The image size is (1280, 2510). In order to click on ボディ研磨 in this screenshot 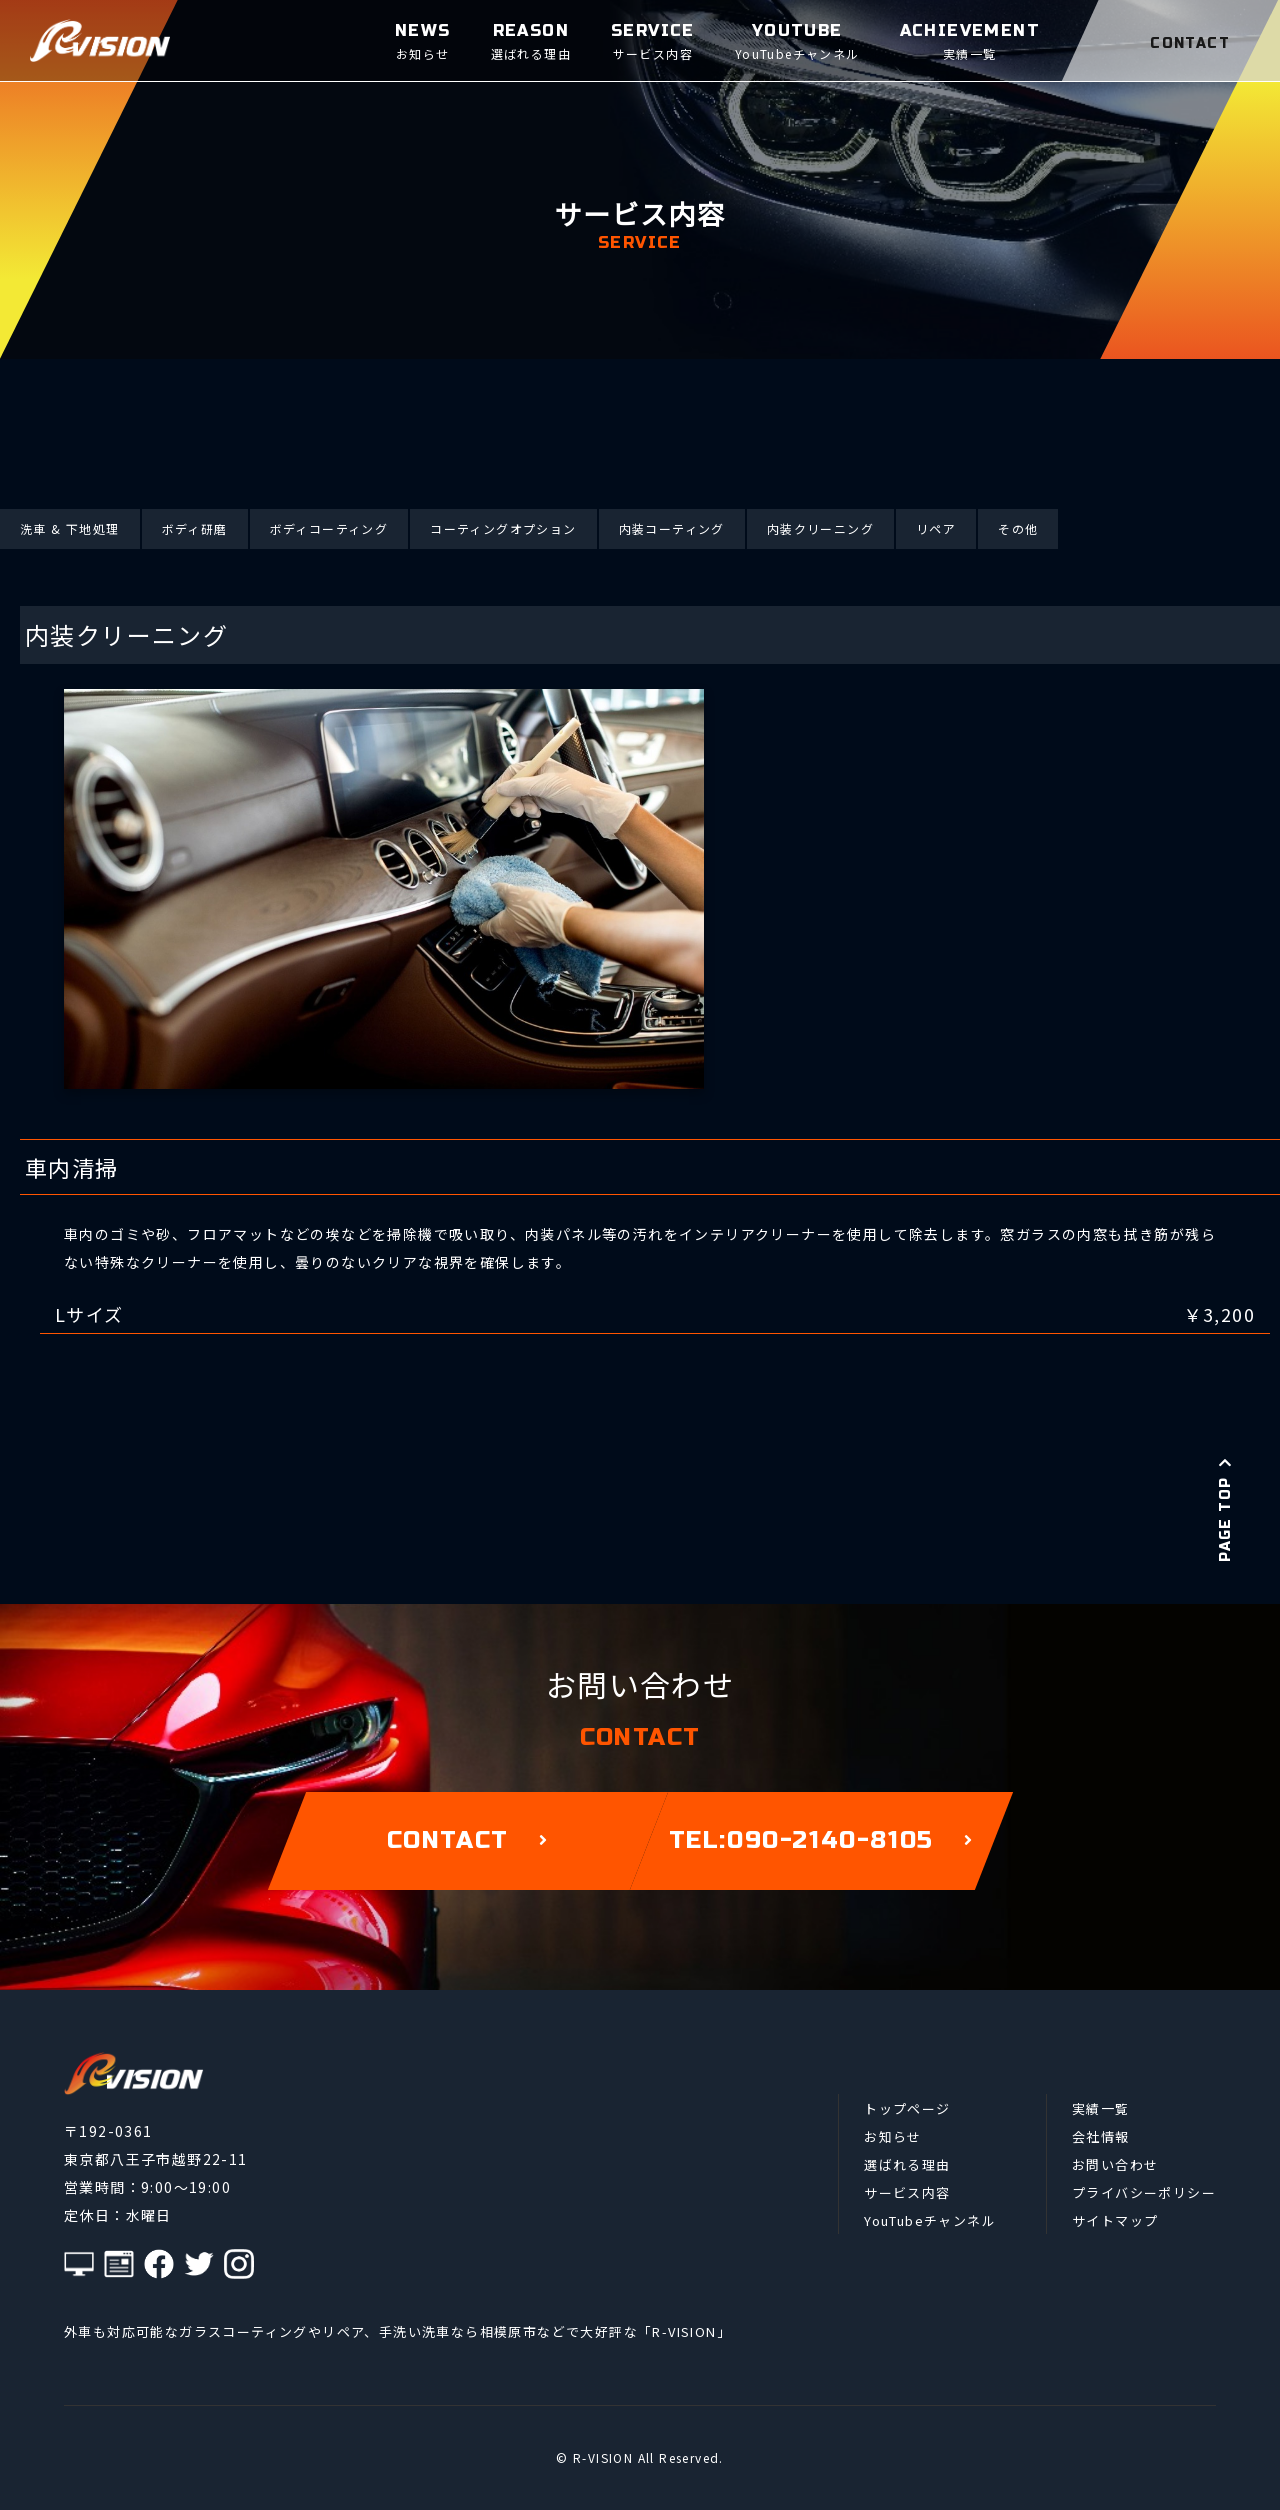, I will do `click(195, 528)`.